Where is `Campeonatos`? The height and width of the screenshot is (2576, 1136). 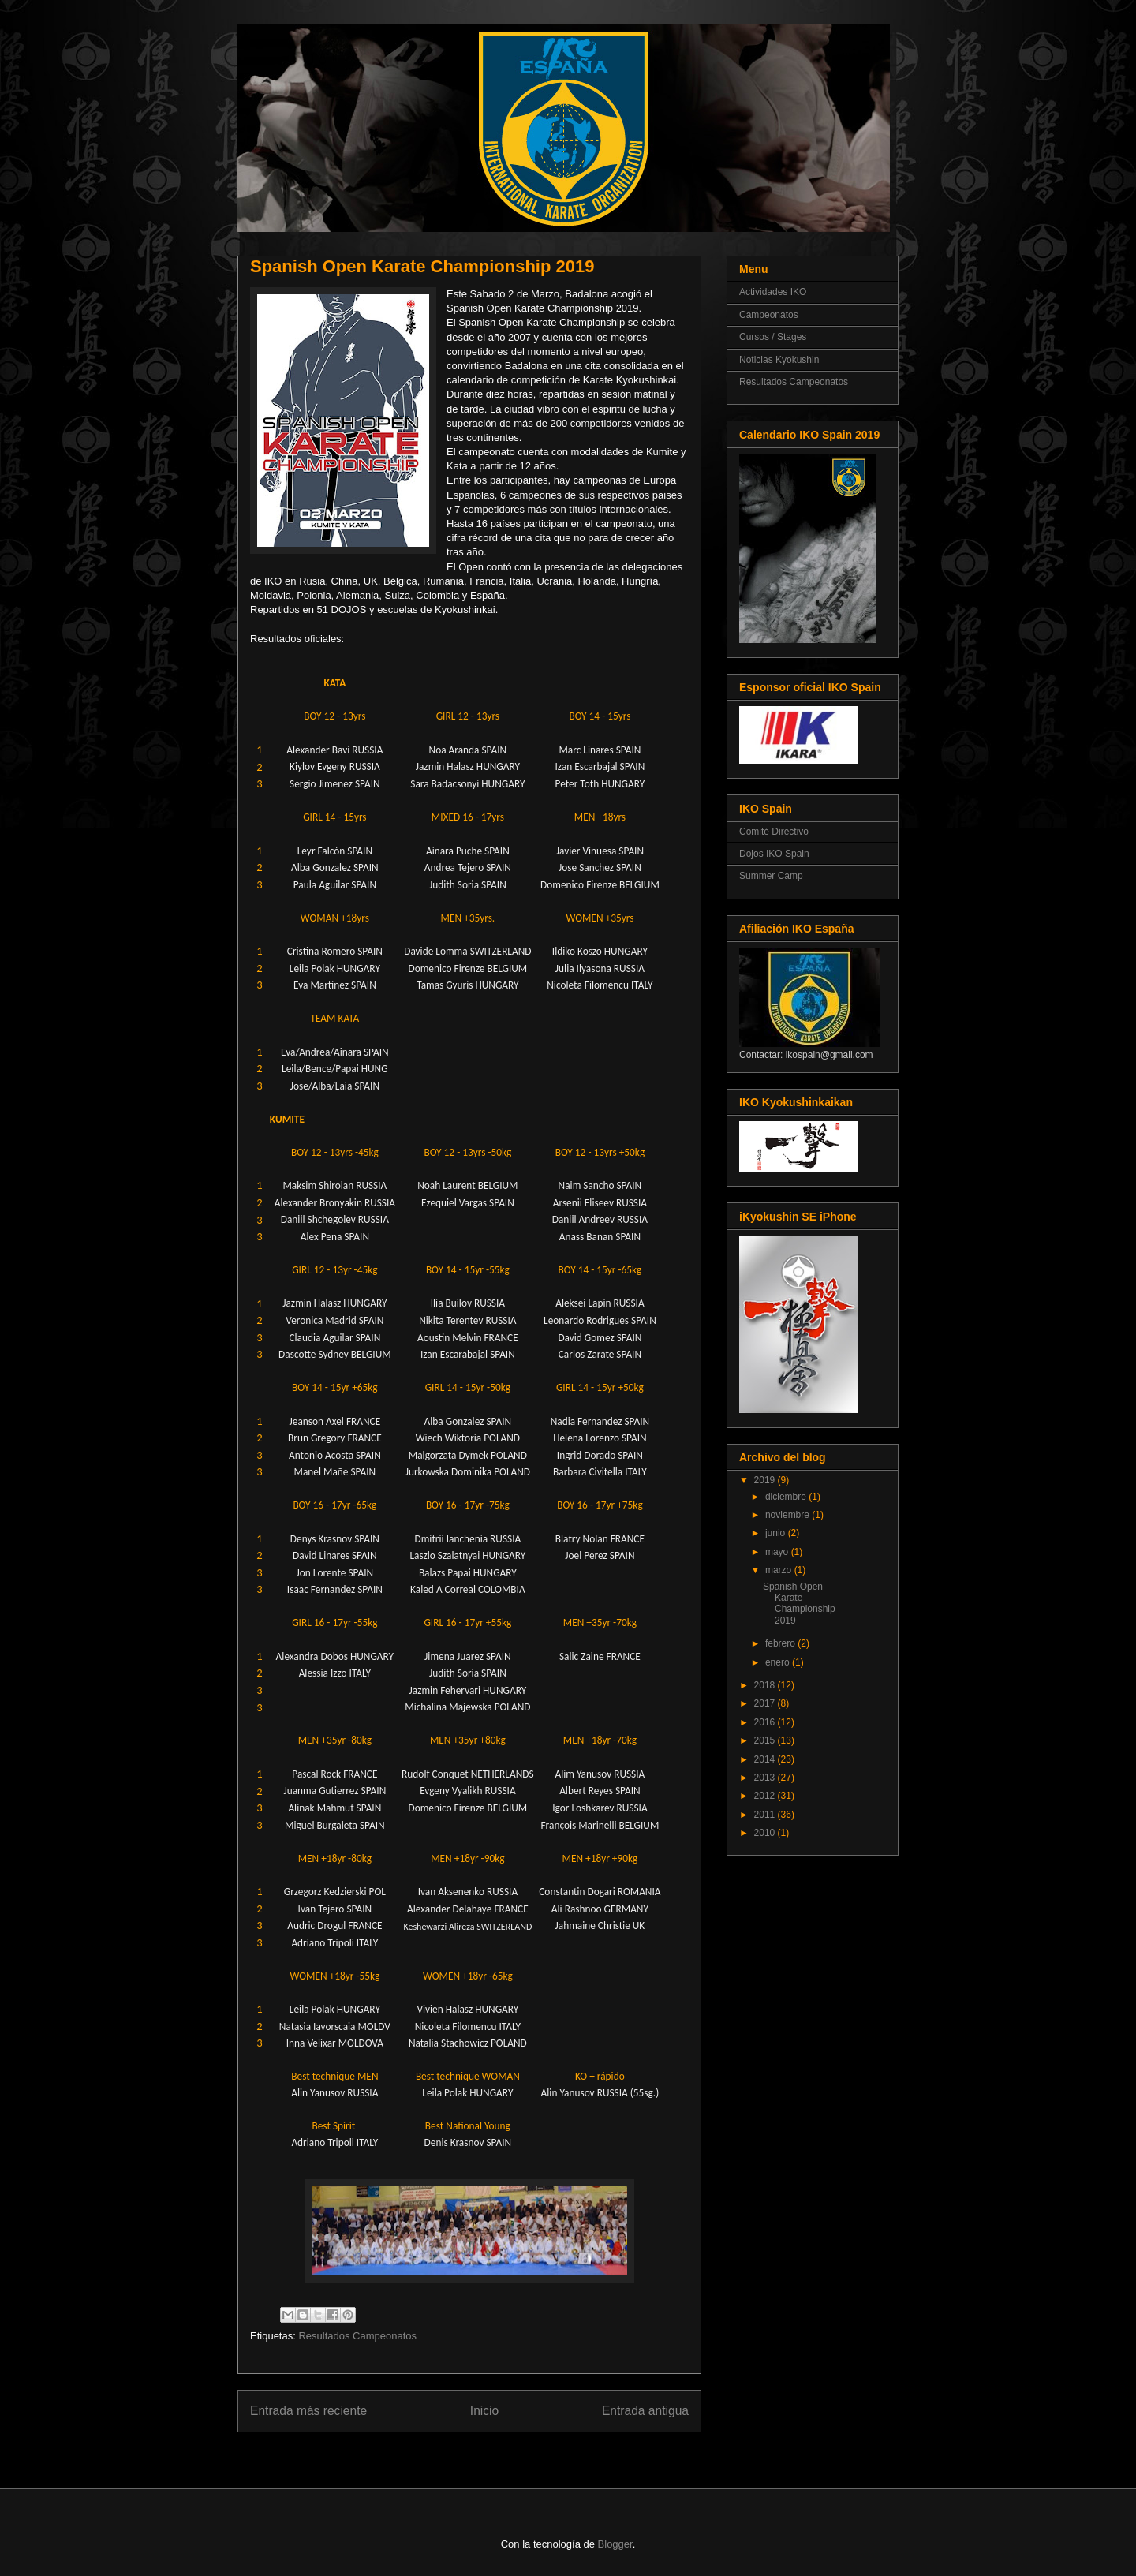
Campeonatos is located at coordinates (768, 314).